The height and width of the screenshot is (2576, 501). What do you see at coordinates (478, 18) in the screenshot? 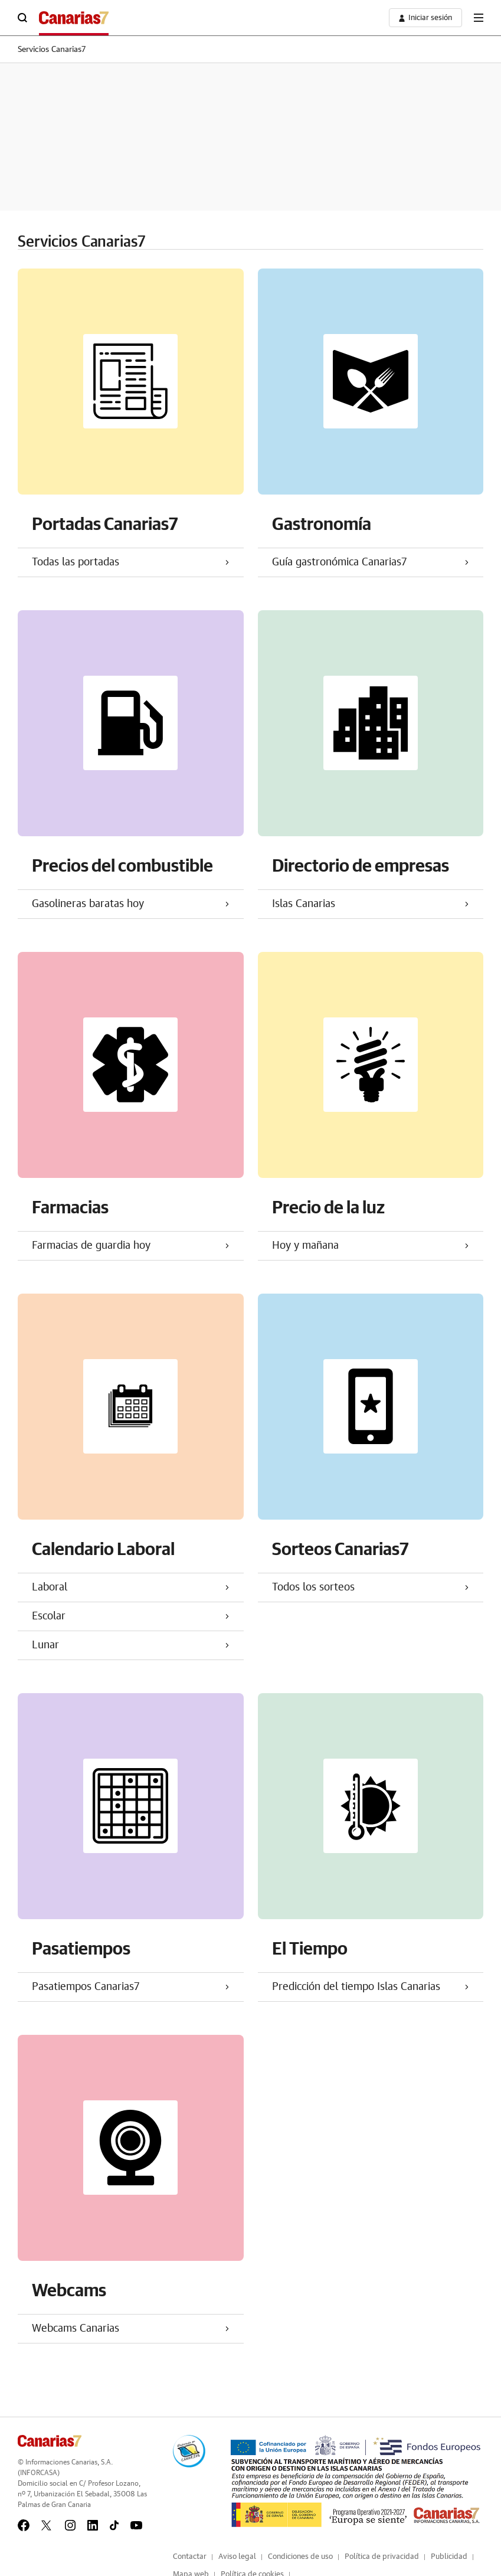
I see `[boton-menu]` at bounding box center [478, 18].